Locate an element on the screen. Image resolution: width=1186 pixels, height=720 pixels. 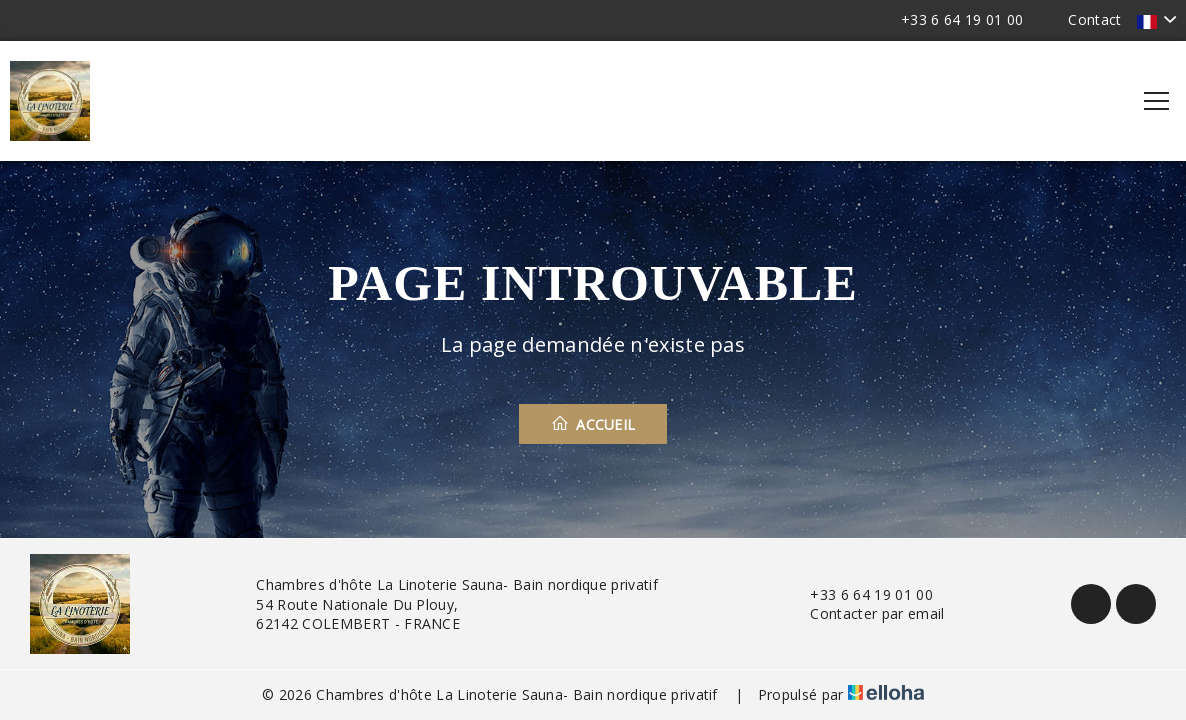
Accueil is located at coordinates (593, 424).